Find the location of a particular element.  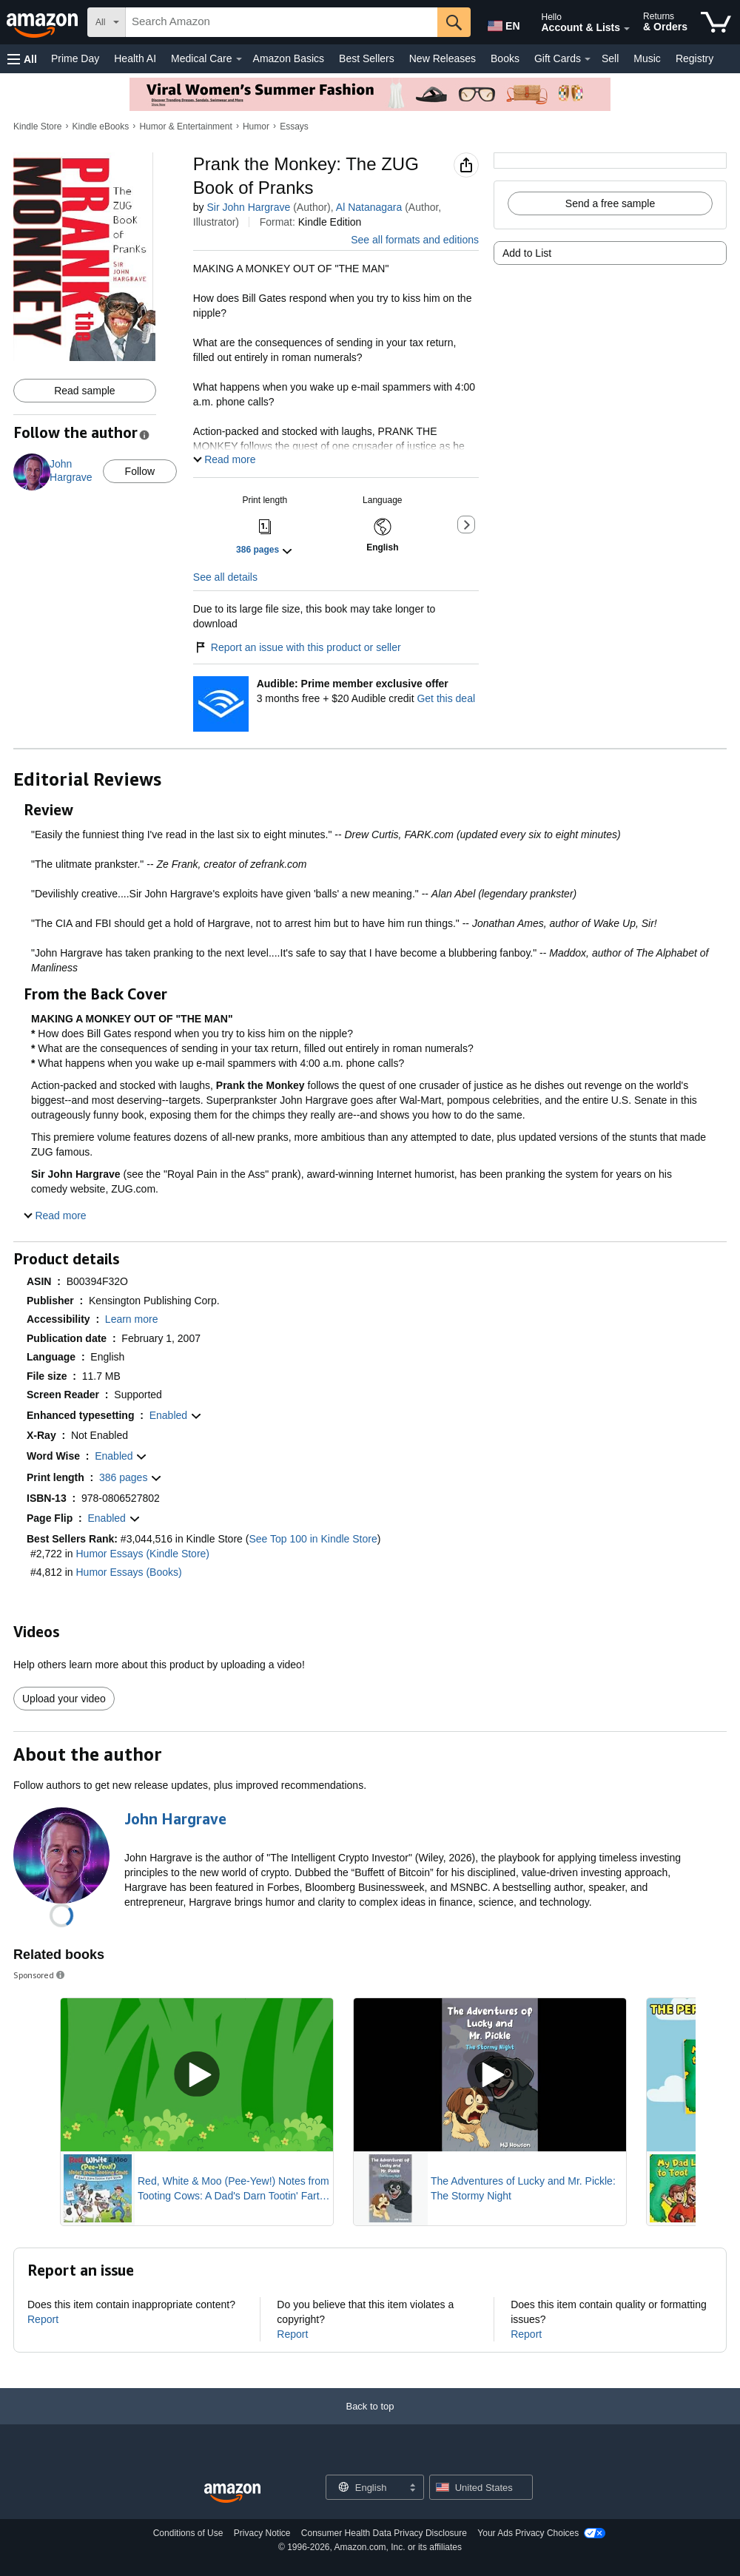

Consumer Health Data Privacy Disclosure is located at coordinates (384, 2518).